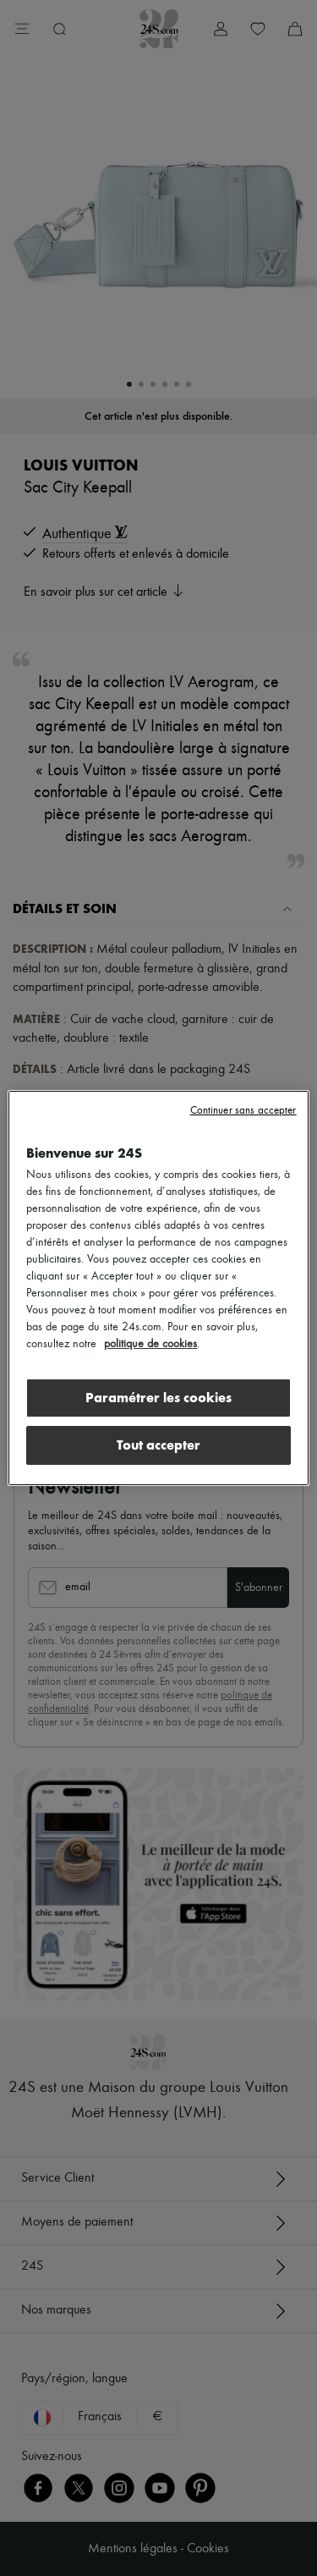 This screenshot has height=2576, width=317. Describe the element at coordinates (158, 1445) in the screenshot. I see `Tout accepter` at that location.